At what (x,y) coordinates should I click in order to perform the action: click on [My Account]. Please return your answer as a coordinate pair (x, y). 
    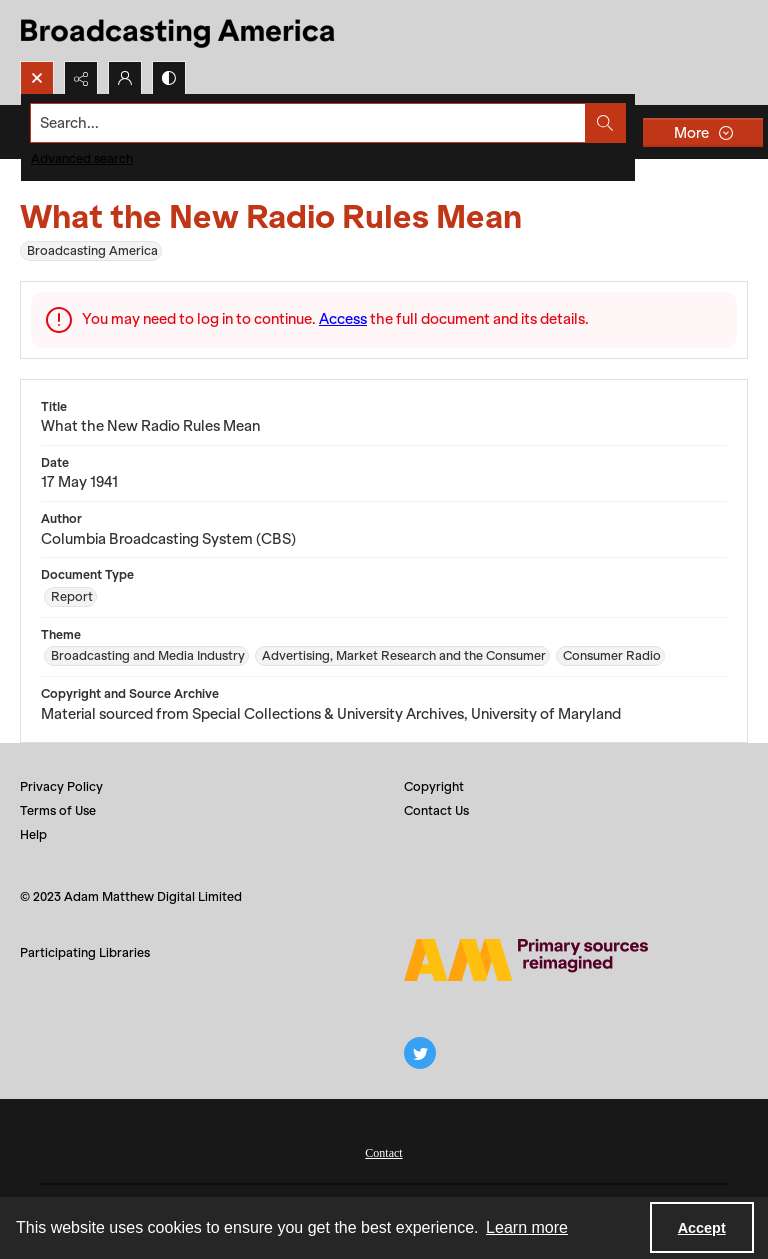
    Looking at the image, I should click on (125, 78).